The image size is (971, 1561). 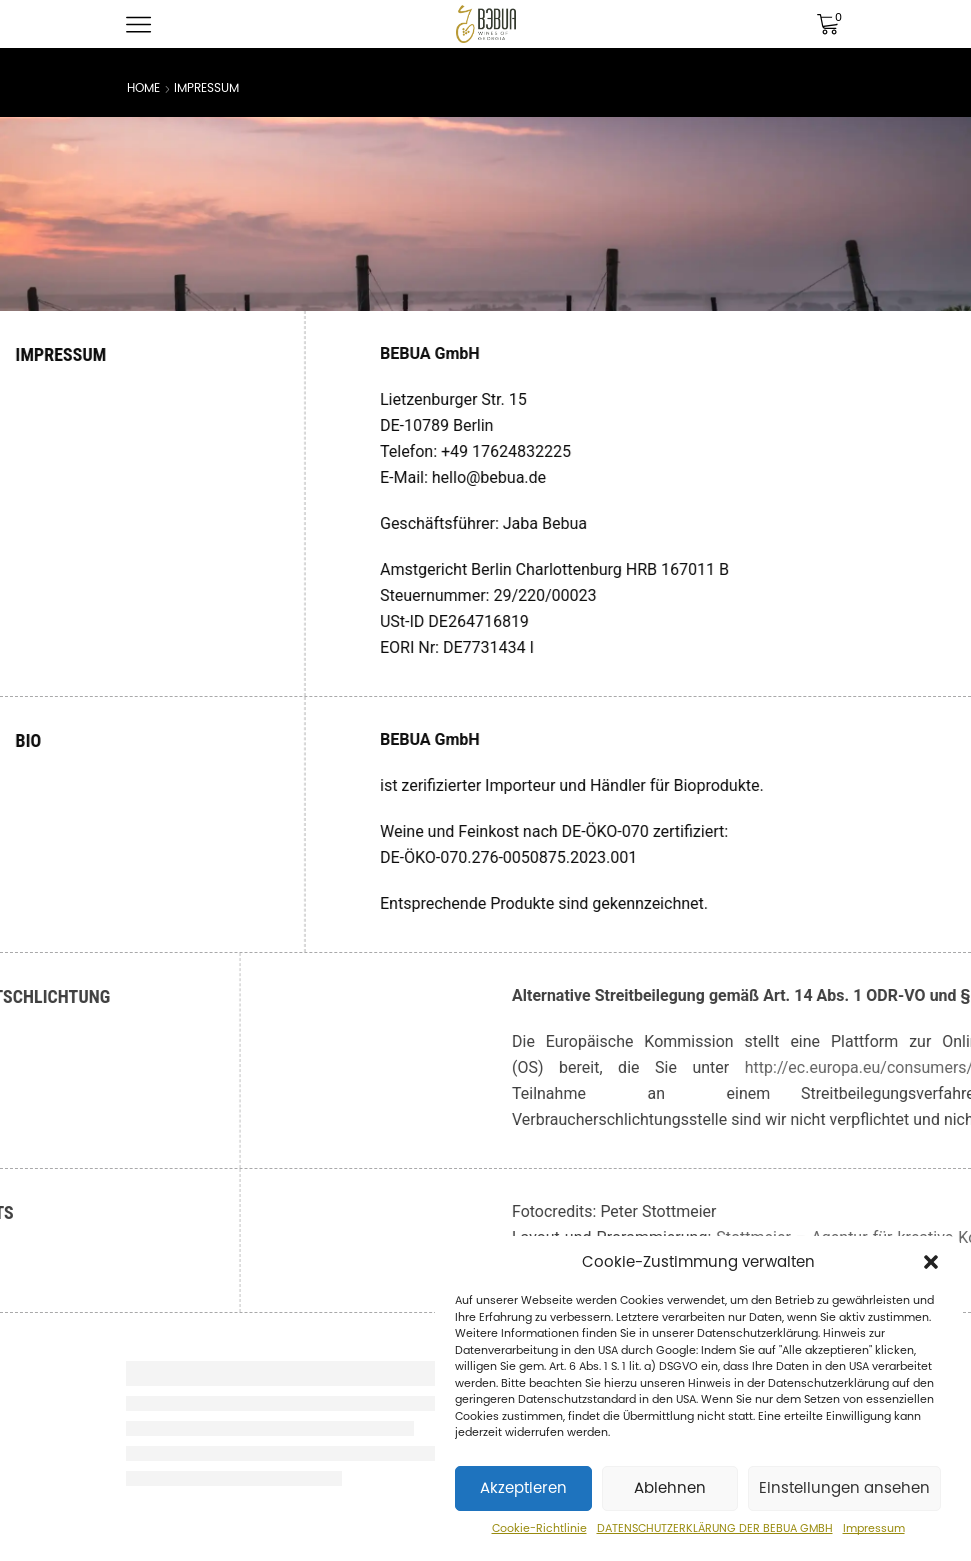 What do you see at coordinates (844, 1487) in the screenshot?
I see `Einstellungen ansehen` at bounding box center [844, 1487].